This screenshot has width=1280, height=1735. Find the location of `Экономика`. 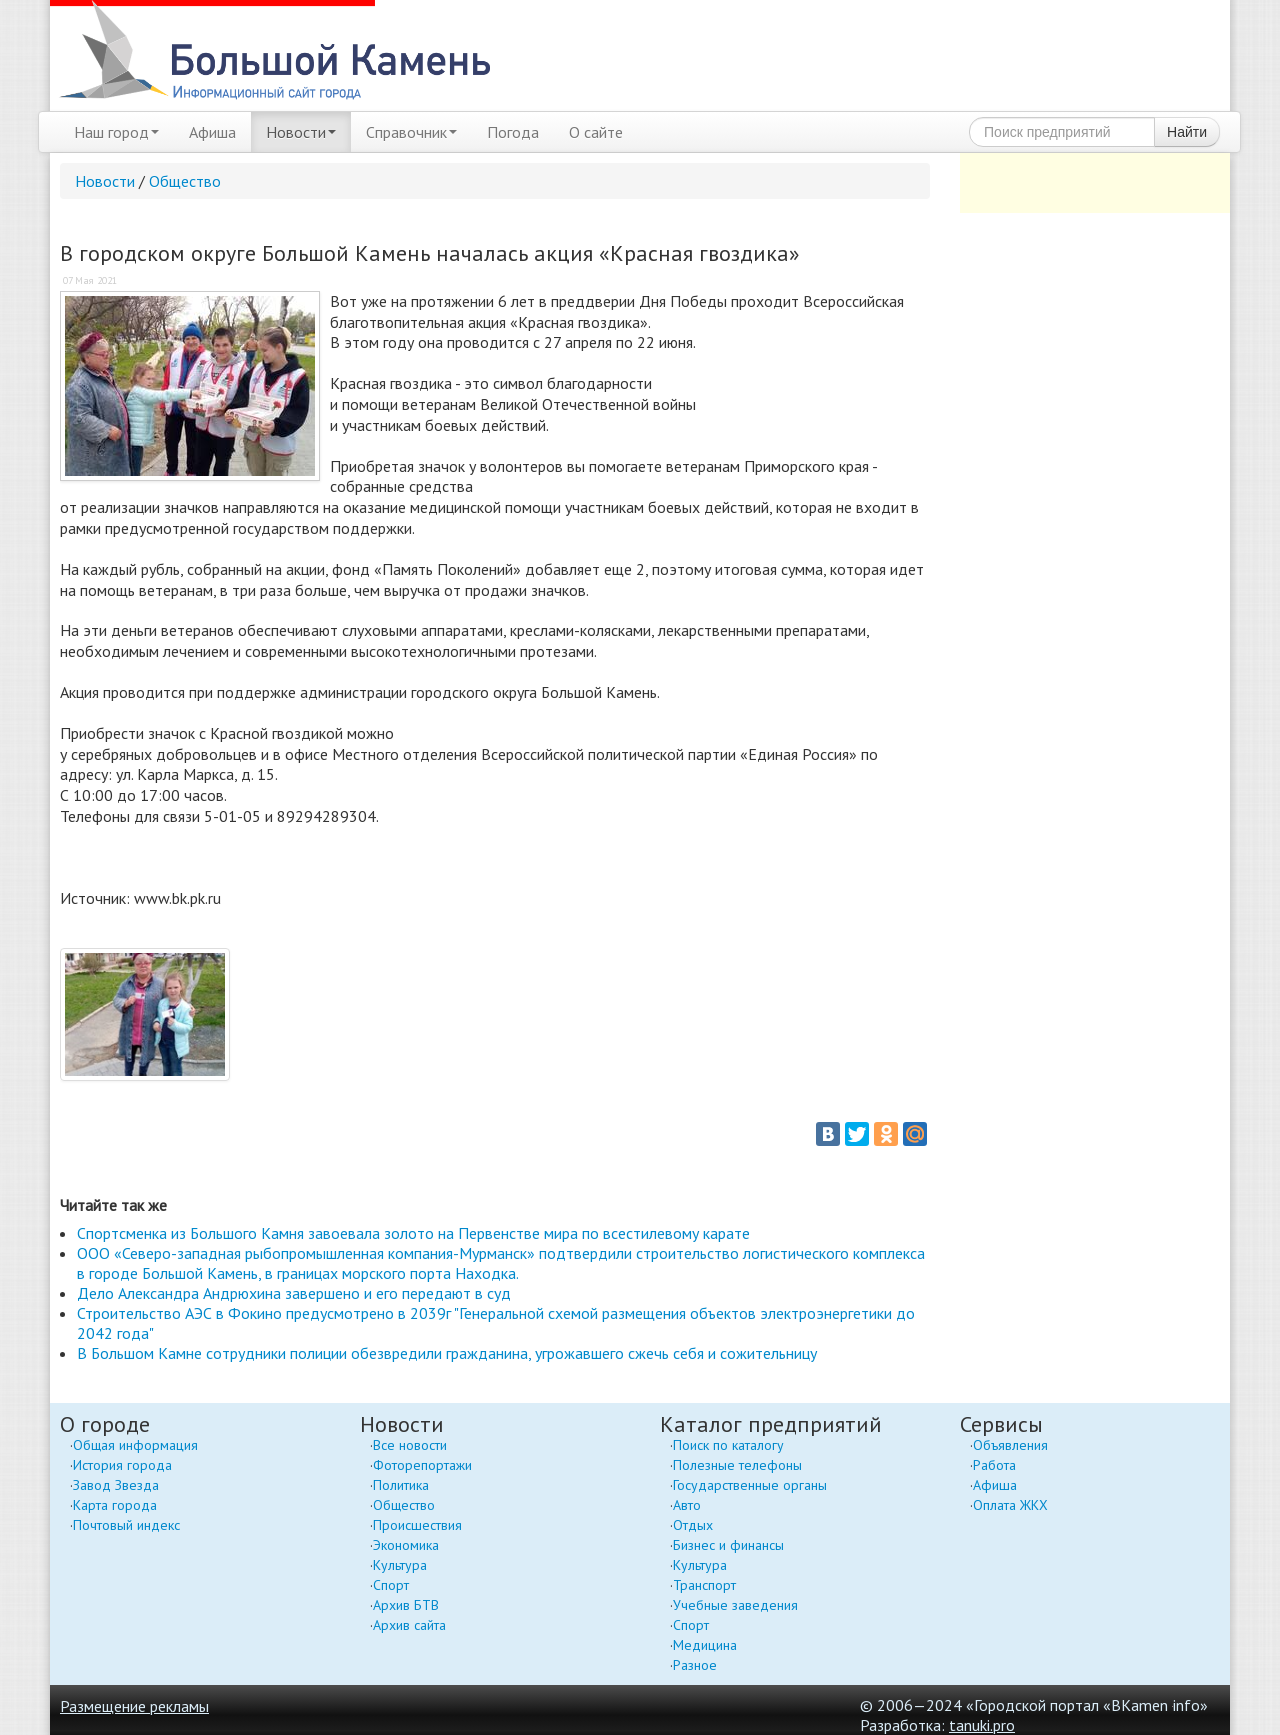

Экономика is located at coordinates (406, 1545).